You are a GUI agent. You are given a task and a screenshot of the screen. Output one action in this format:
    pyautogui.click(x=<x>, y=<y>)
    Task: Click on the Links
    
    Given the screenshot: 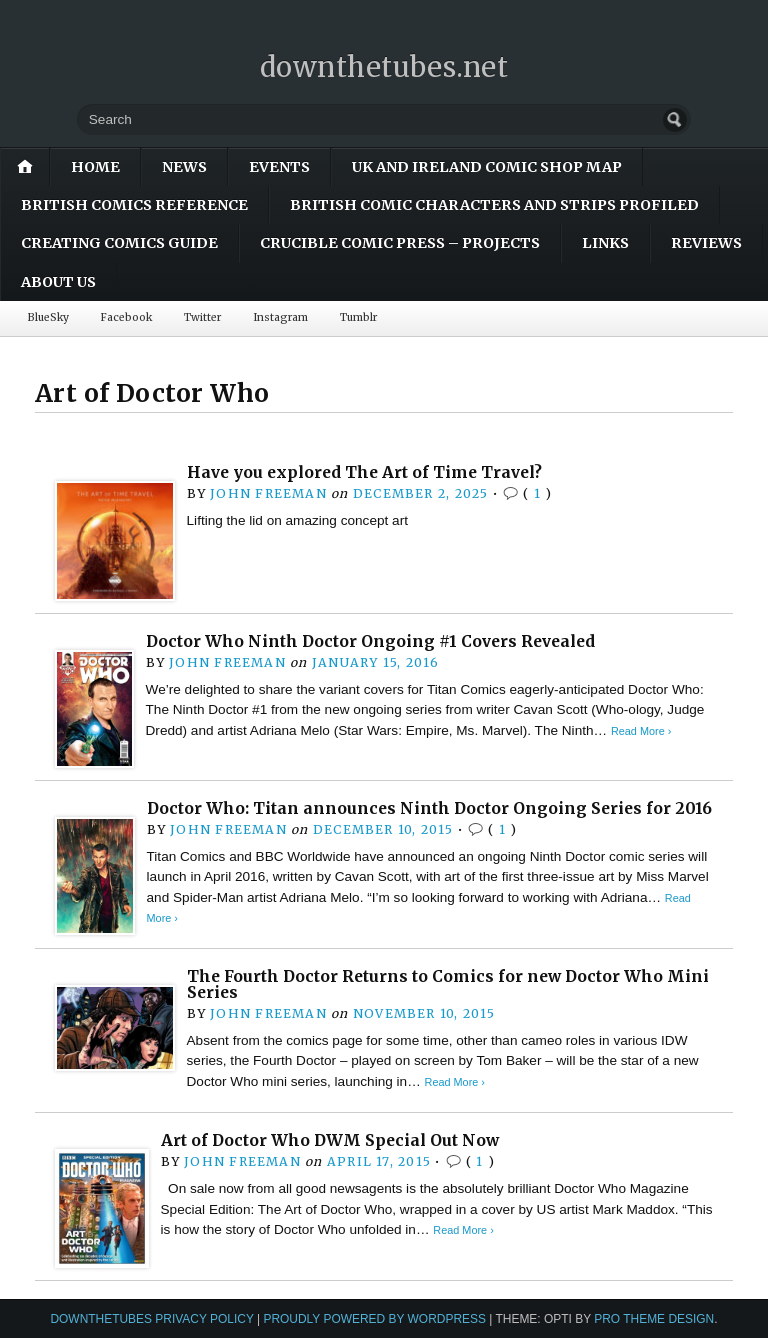 What is the action you would take?
    pyautogui.click(x=605, y=243)
    